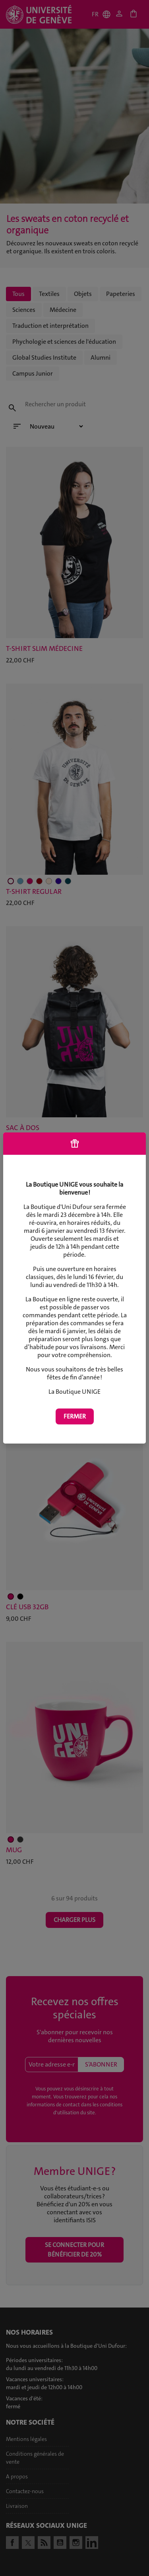  I want to click on Fermer, so click(75, 1416).